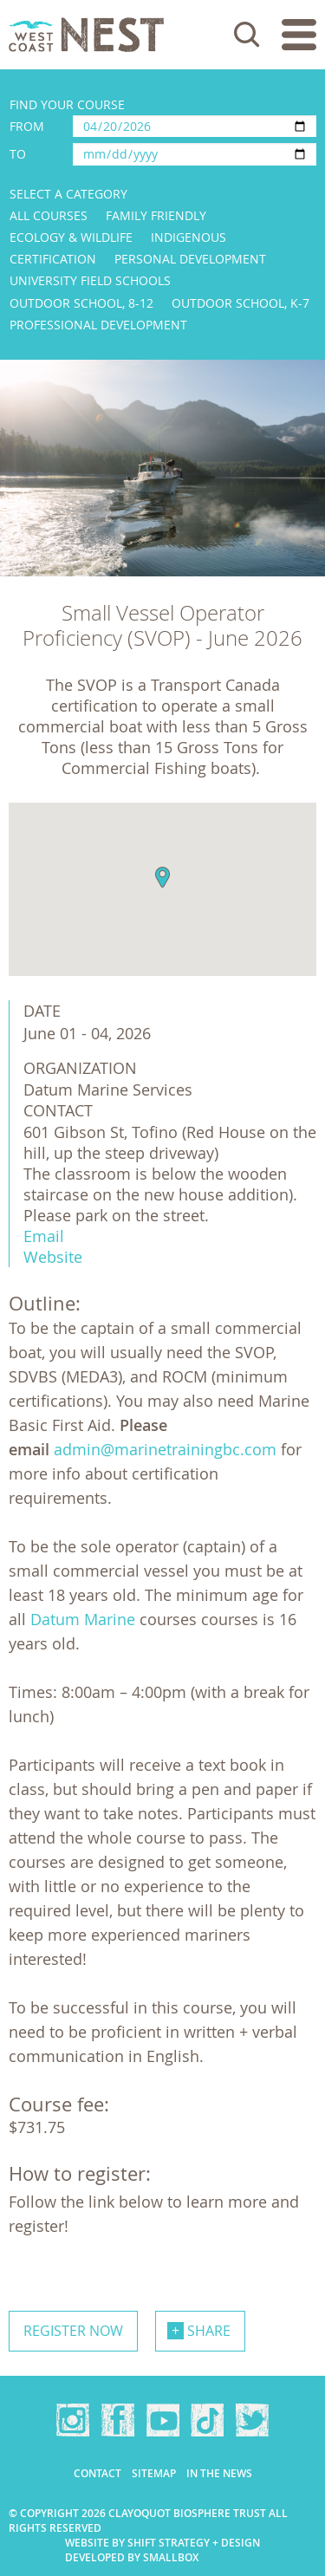  I want to click on In the news, so click(219, 2473).